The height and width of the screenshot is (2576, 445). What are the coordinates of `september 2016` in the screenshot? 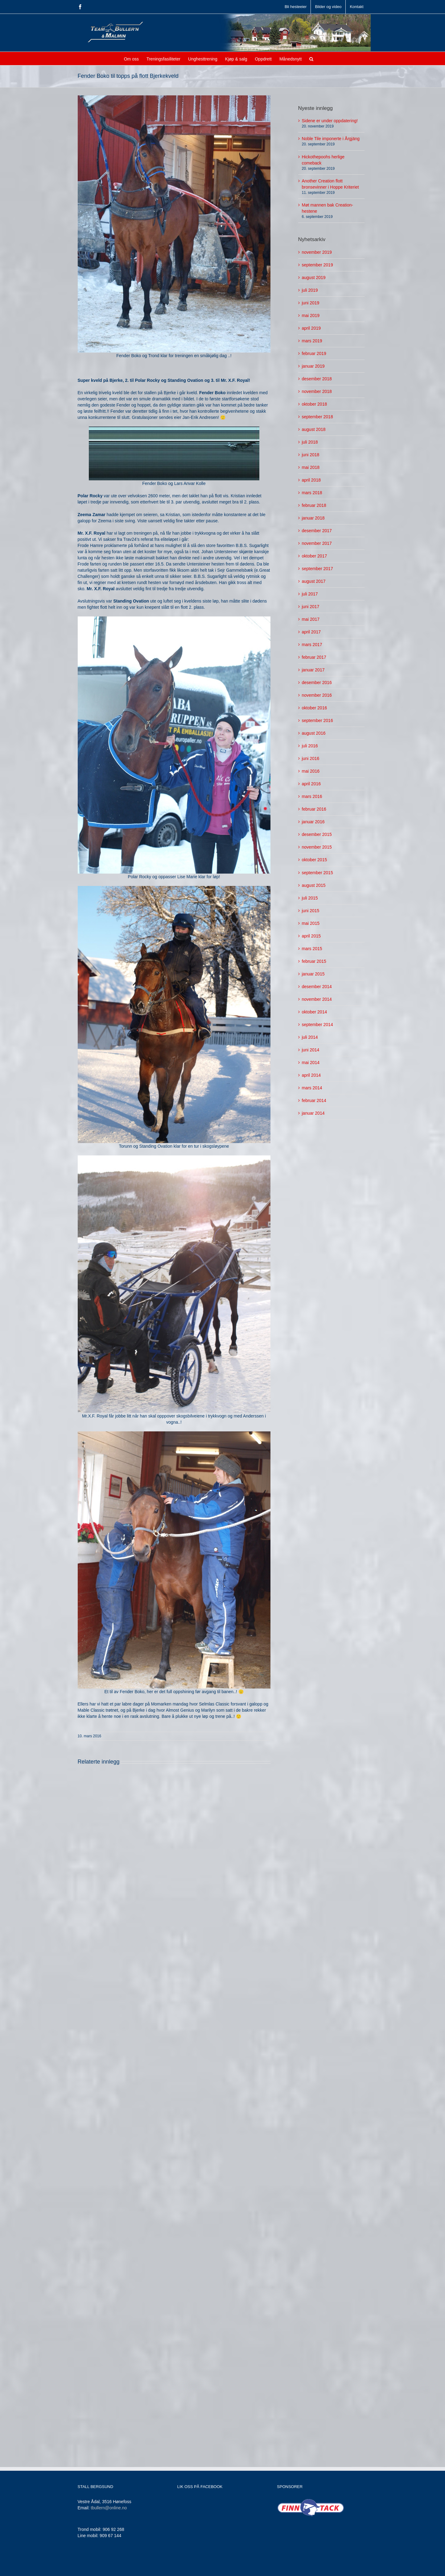 It's located at (317, 720).